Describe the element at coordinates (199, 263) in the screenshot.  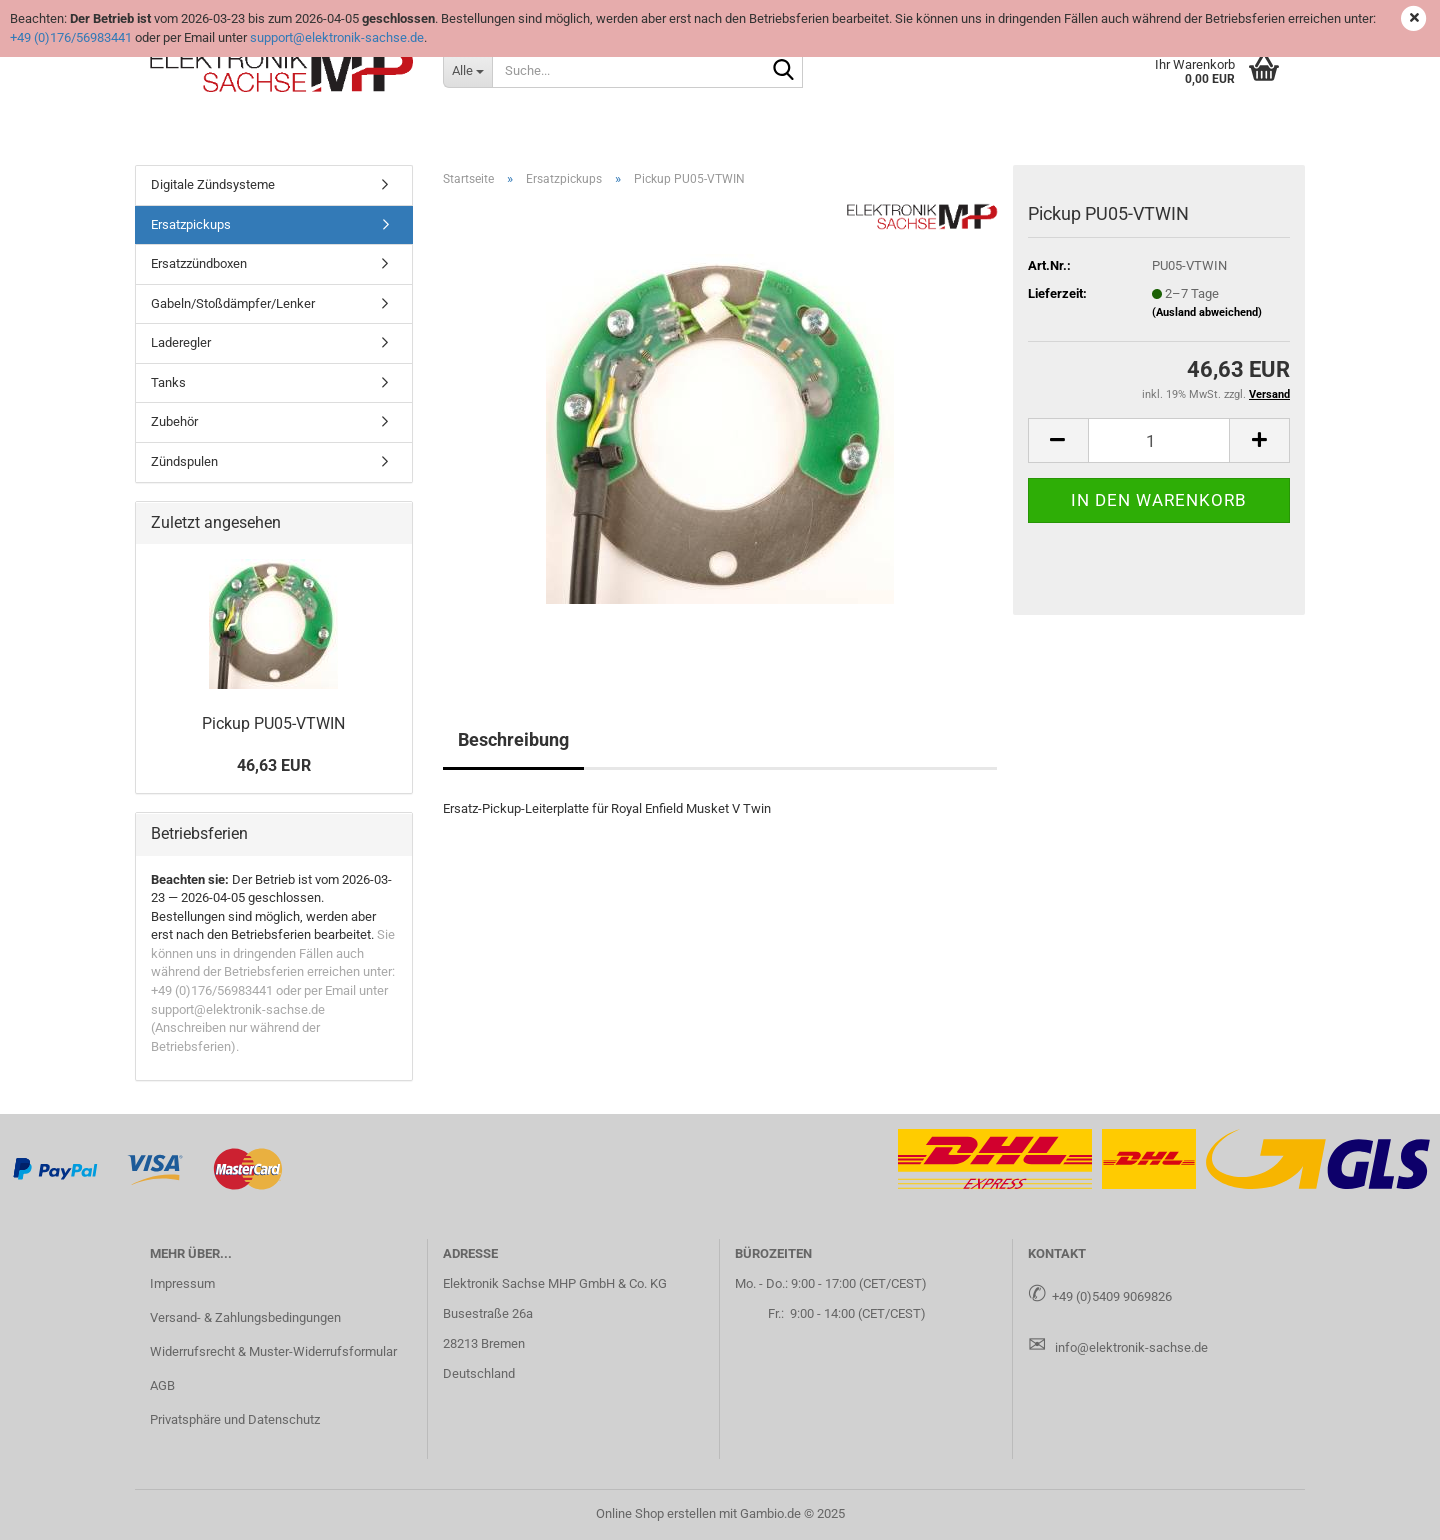
I see `Ersatzzündboxen` at that location.